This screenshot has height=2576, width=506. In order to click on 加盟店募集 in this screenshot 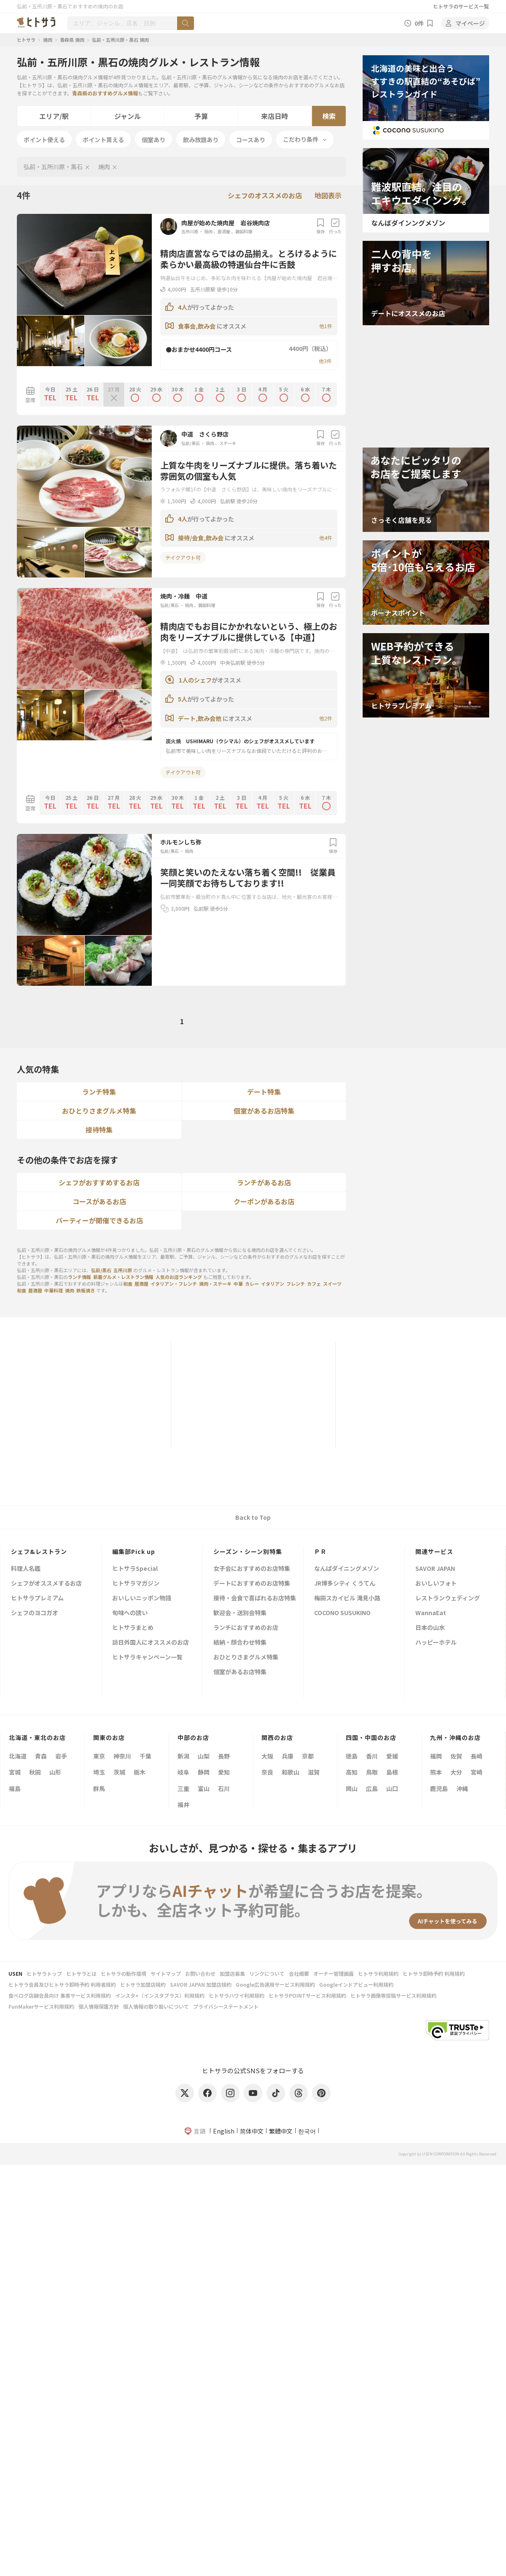, I will do `click(232, 1973)`.